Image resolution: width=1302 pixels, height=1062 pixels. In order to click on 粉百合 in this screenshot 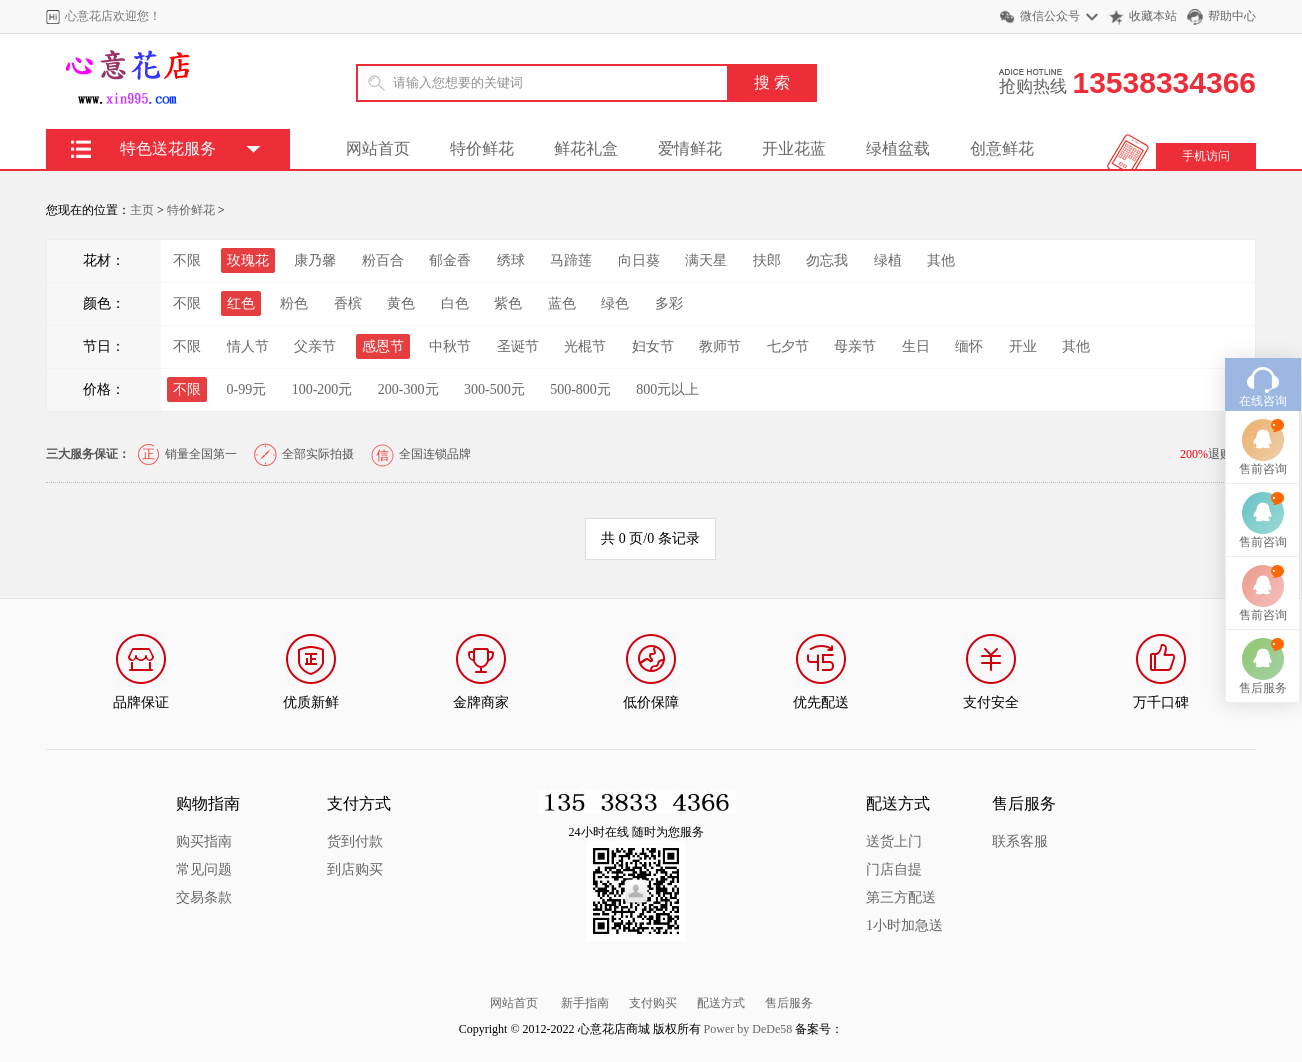, I will do `click(383, 260)`.